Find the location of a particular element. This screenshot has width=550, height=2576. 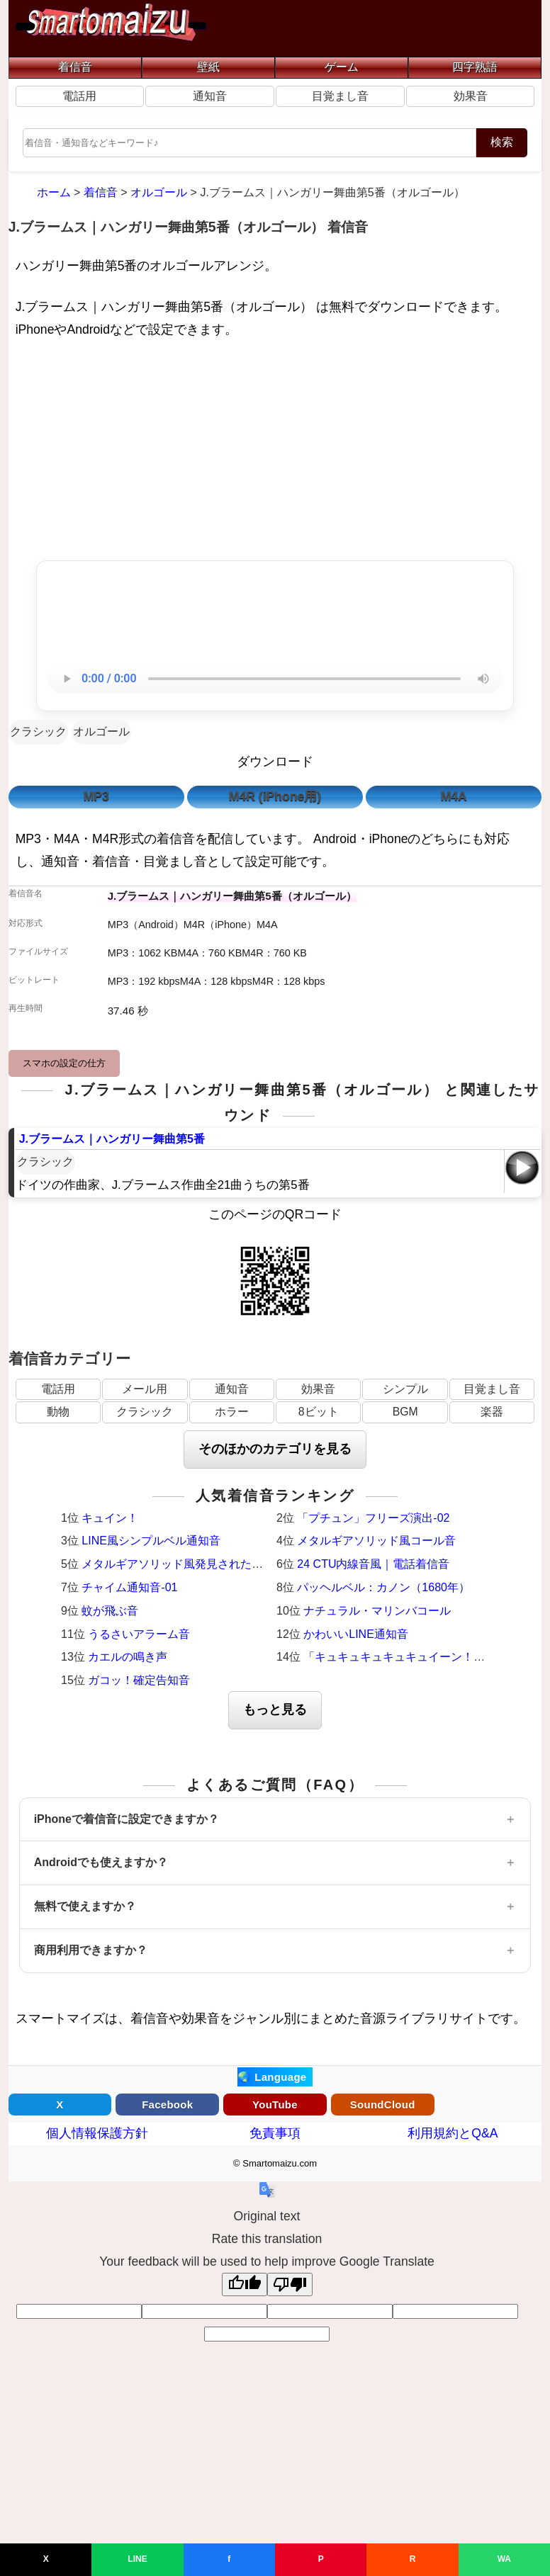

Androidでも使えますか？ is located at coordinates (101, 1862).